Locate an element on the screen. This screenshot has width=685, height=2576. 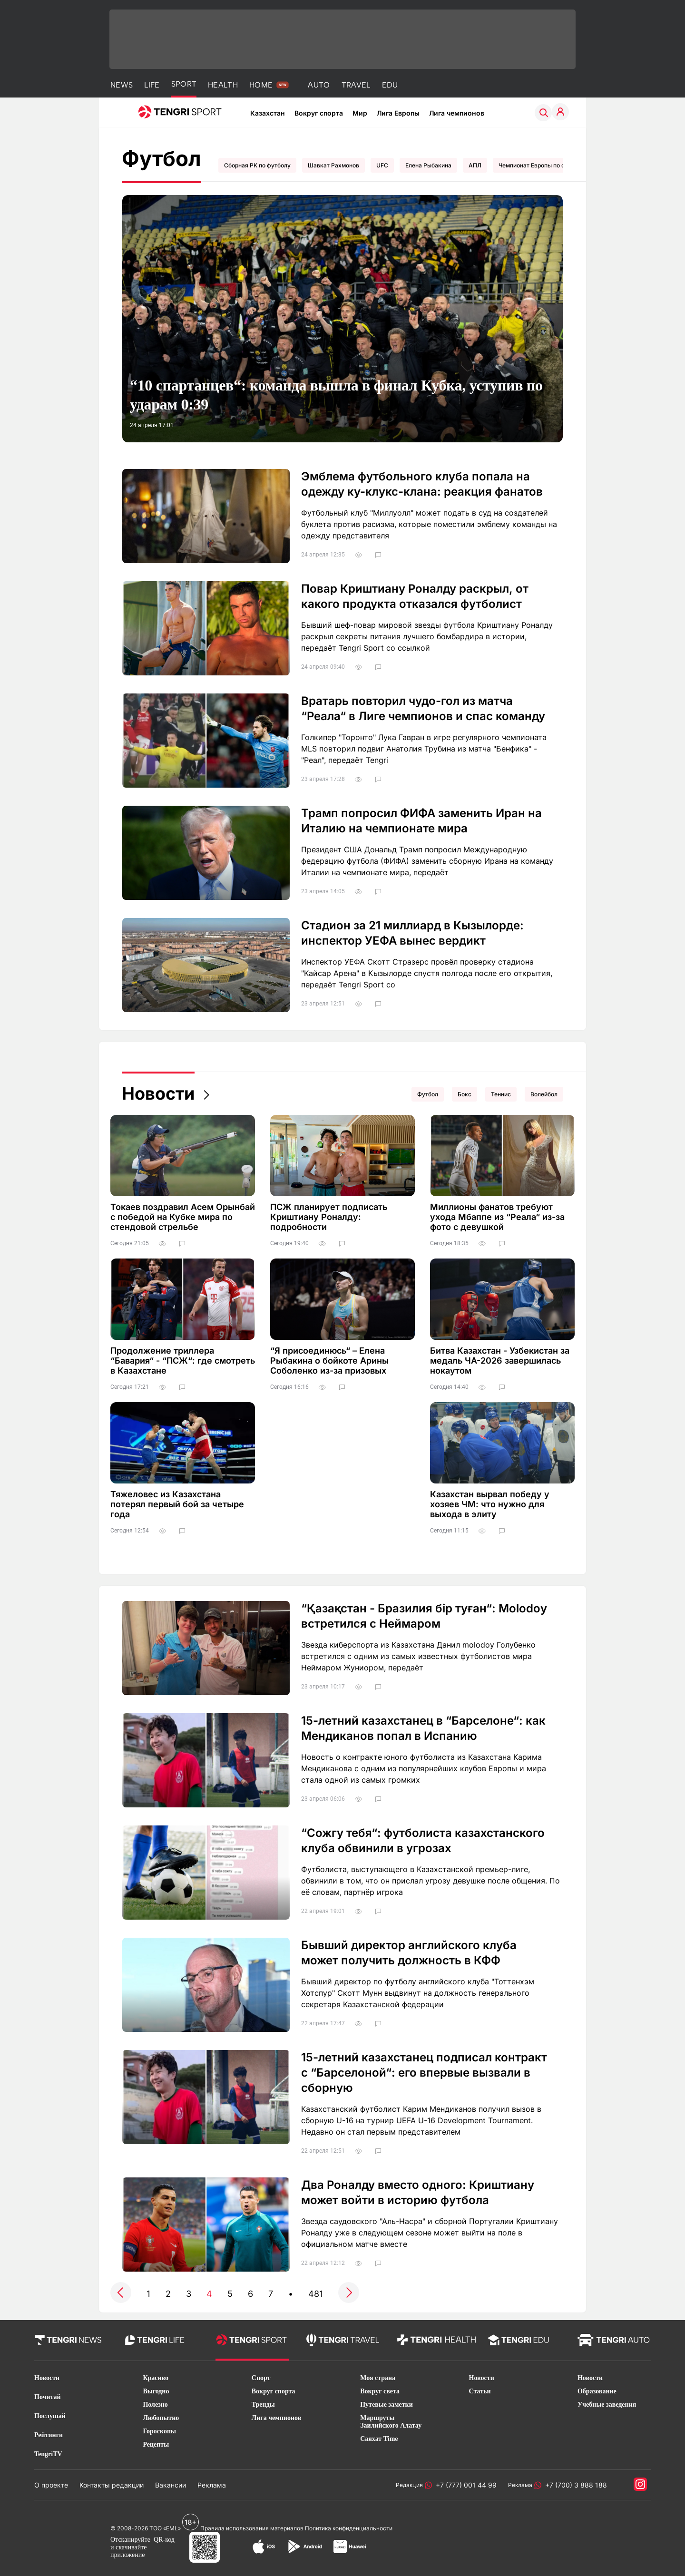
Политика конфиденциальности is located at coordinates (348, 2528).